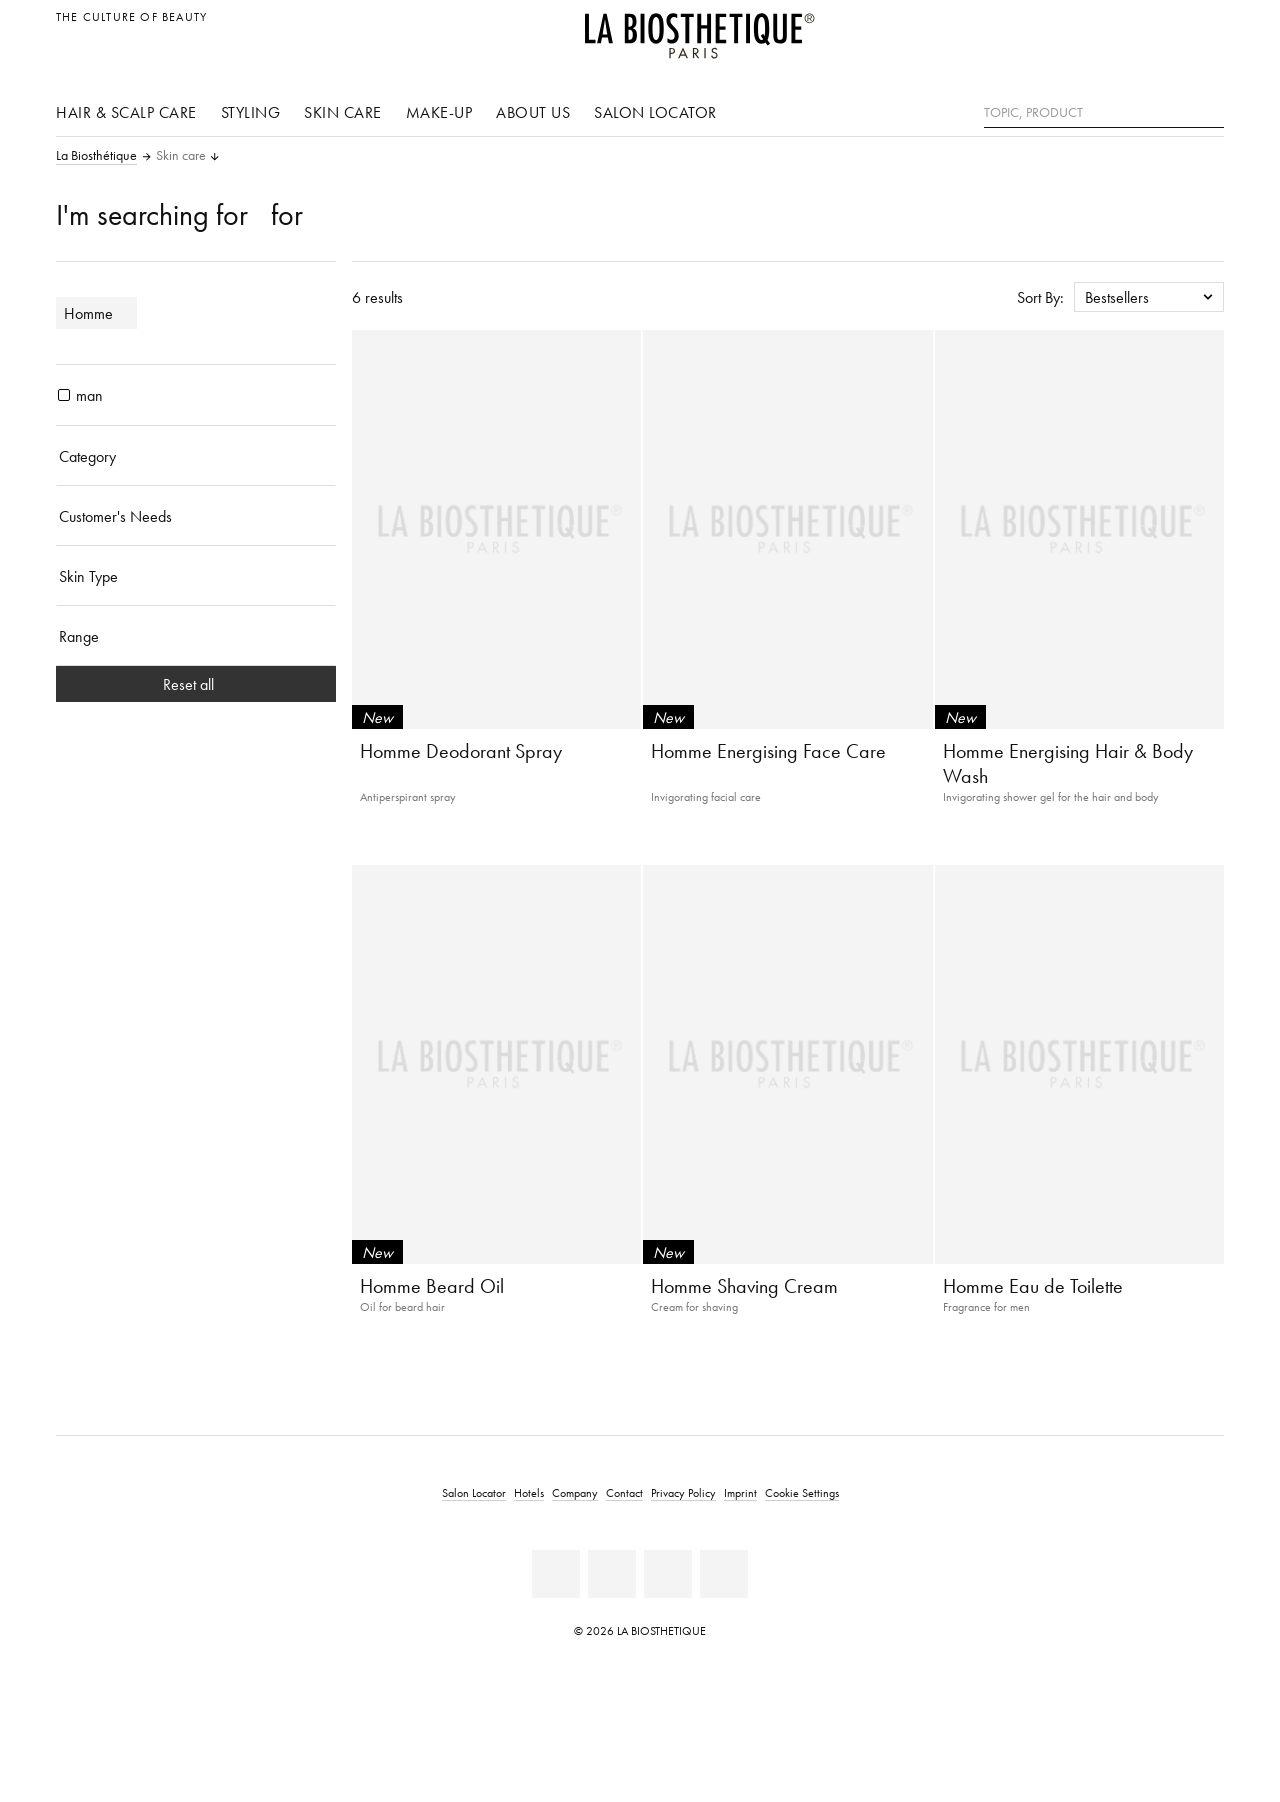 The image size is (1280, 1802). I want to click on [TikTok], so click(724, 1574).